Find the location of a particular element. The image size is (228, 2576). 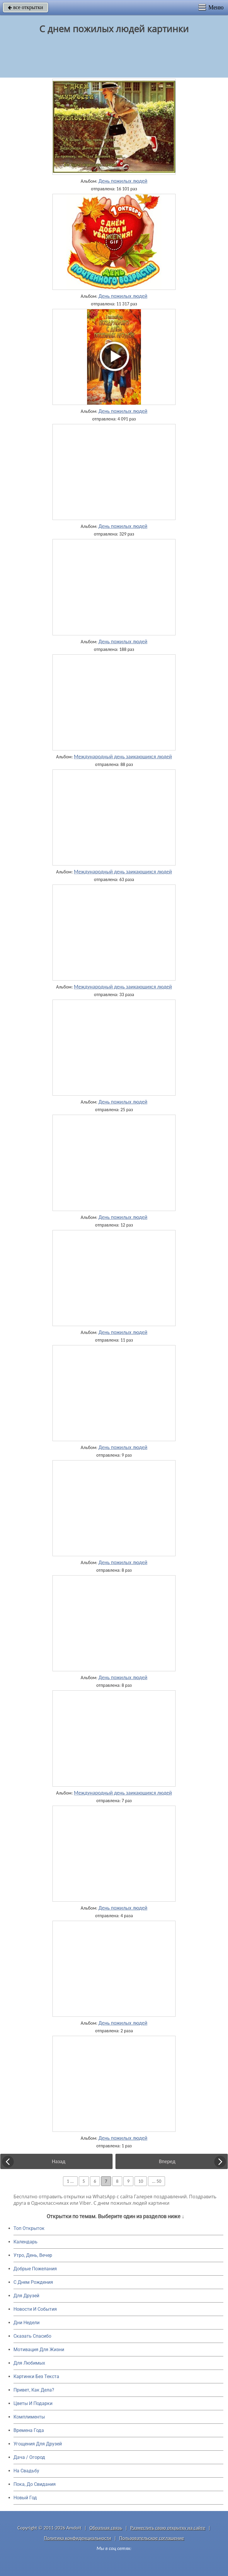

Пользовательское соглашение is located at coordinates (151, 2538).